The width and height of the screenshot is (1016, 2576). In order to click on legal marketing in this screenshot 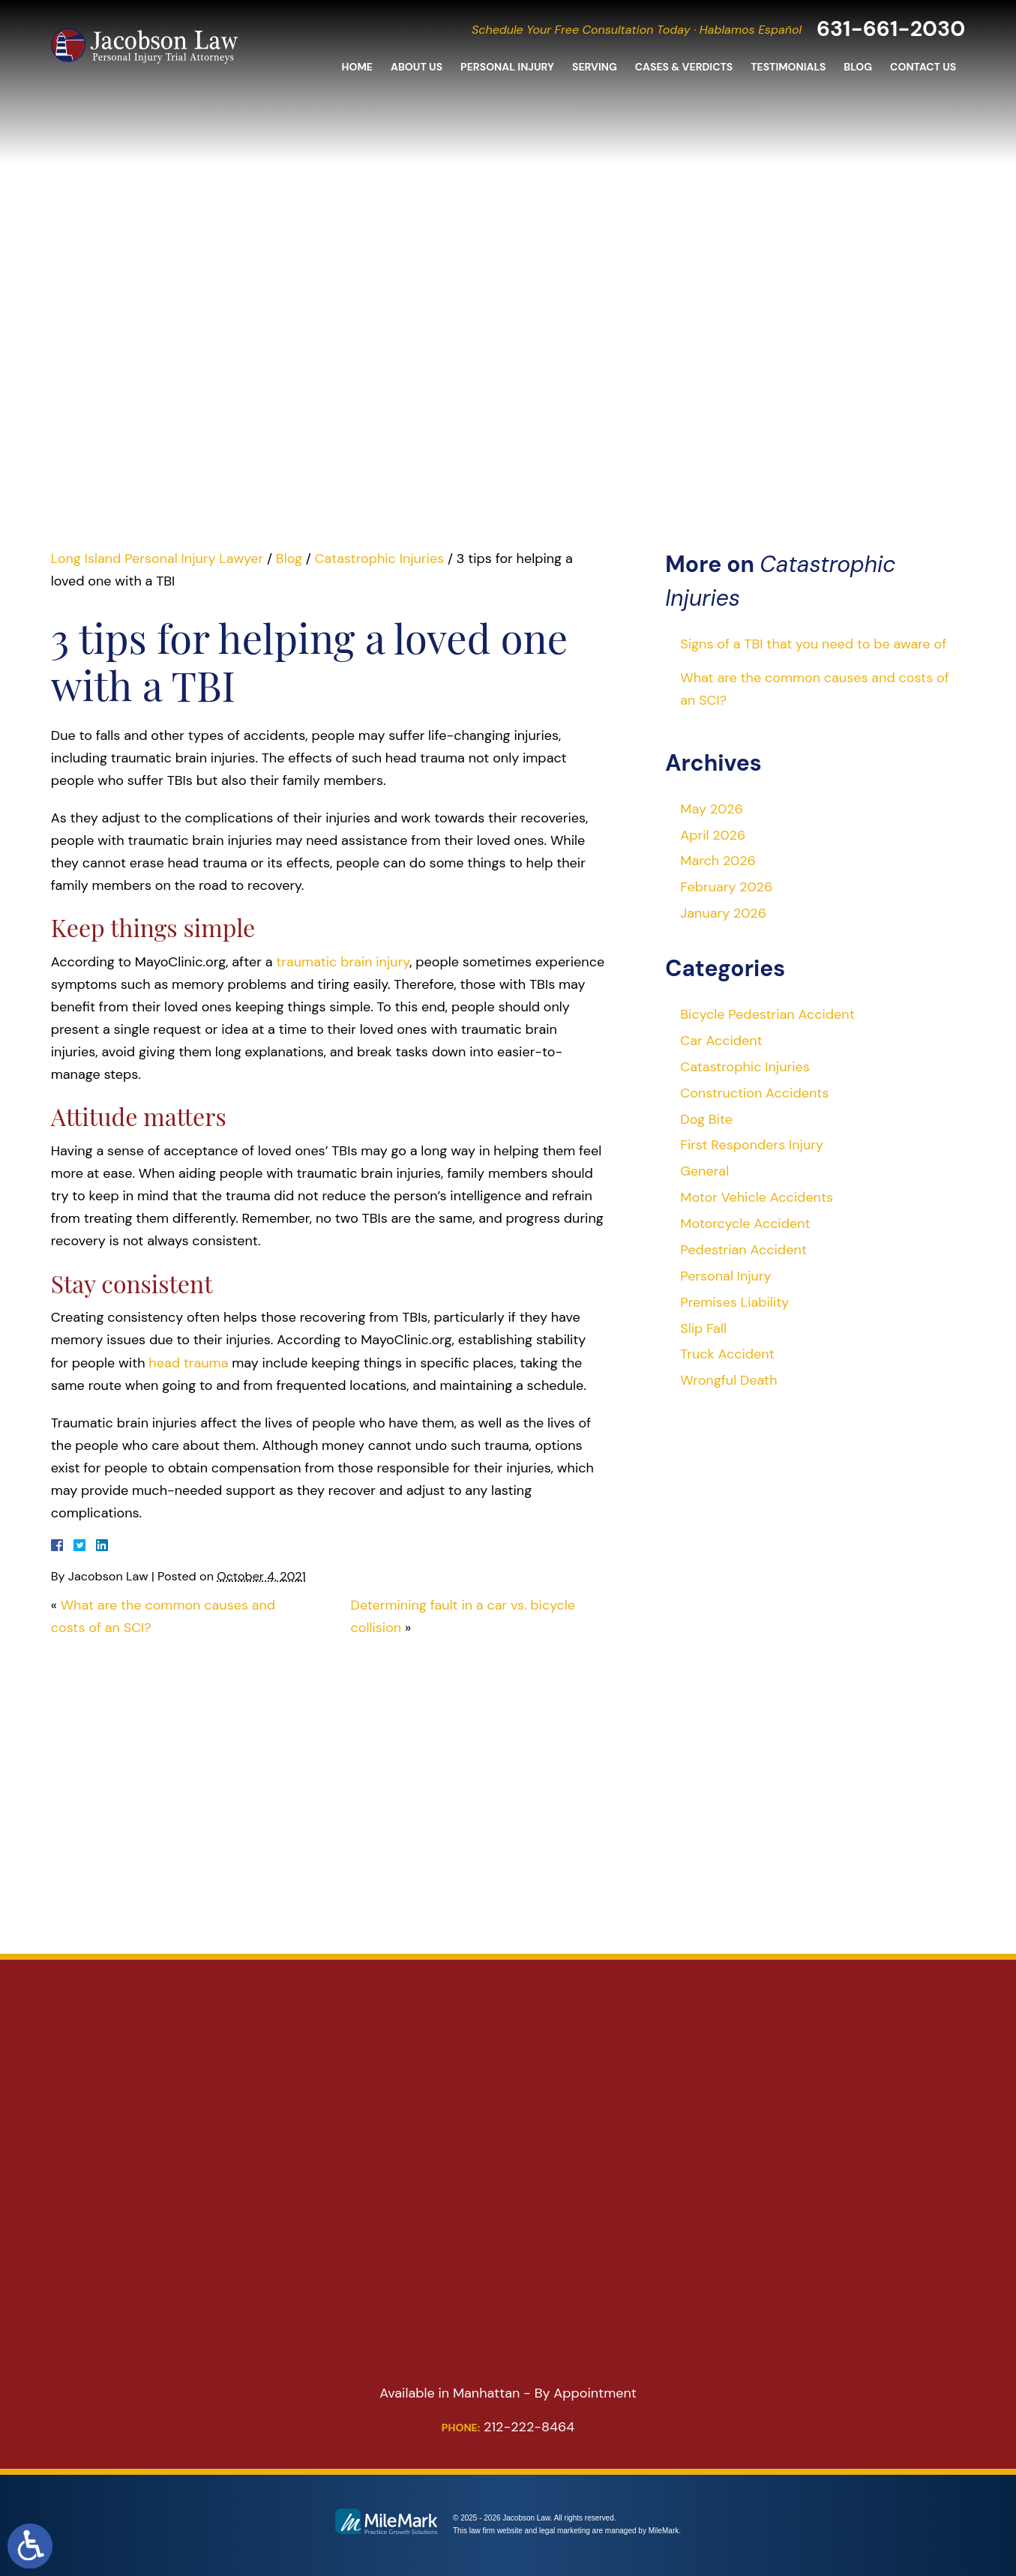, I will do `click(564, 2531)`.